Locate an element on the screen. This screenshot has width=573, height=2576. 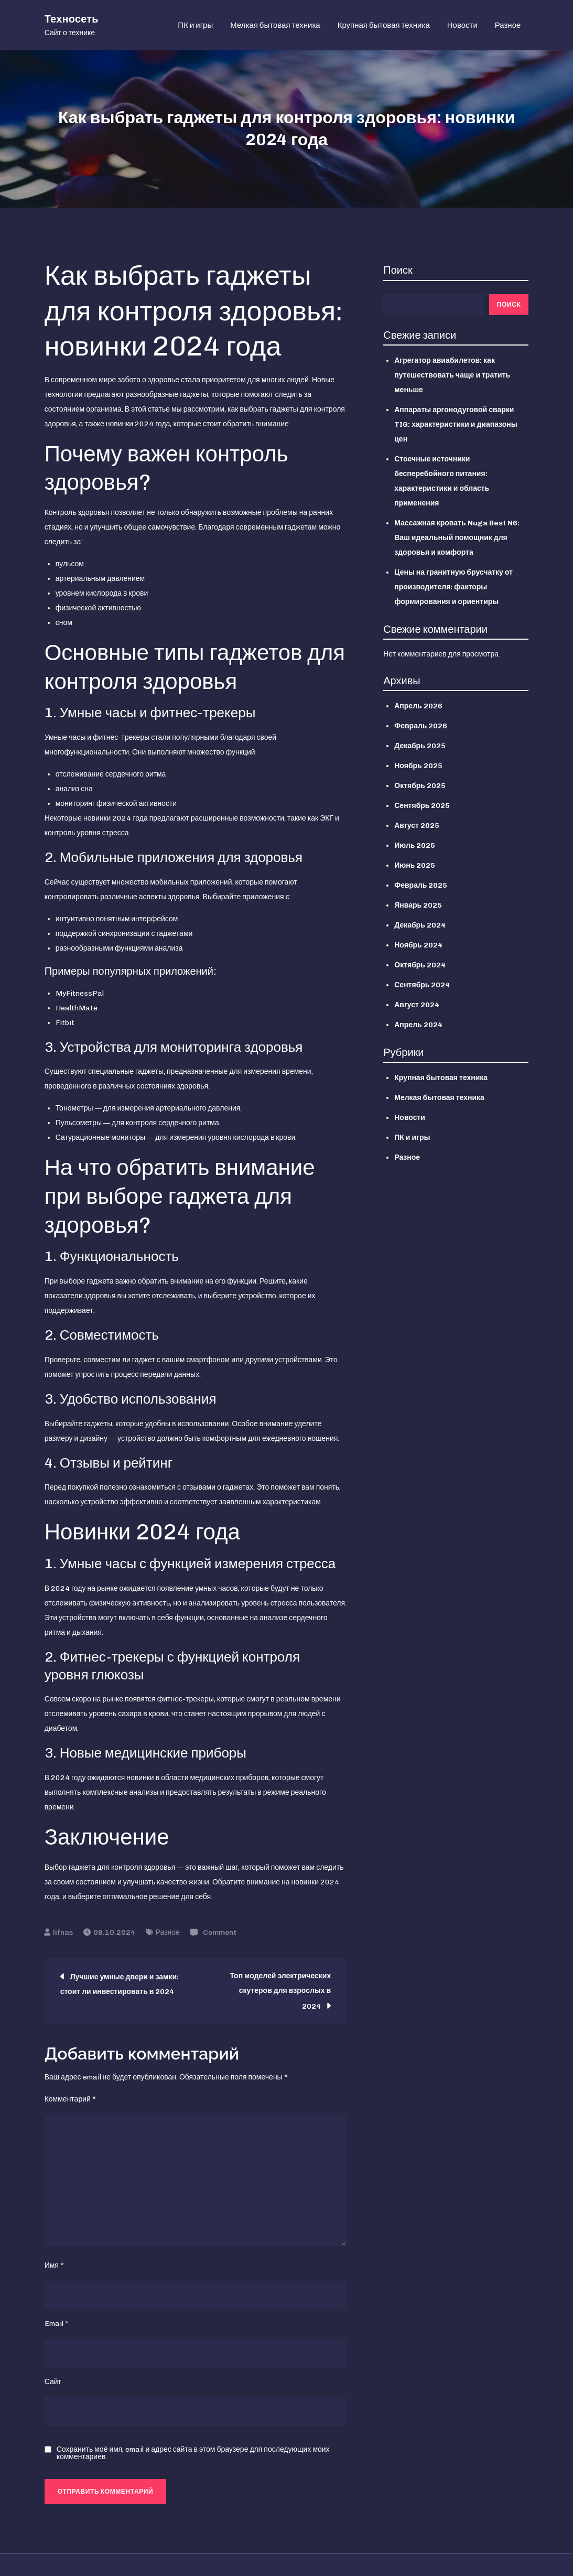
Октябрь 2025 is located at coordinates (420, 786).